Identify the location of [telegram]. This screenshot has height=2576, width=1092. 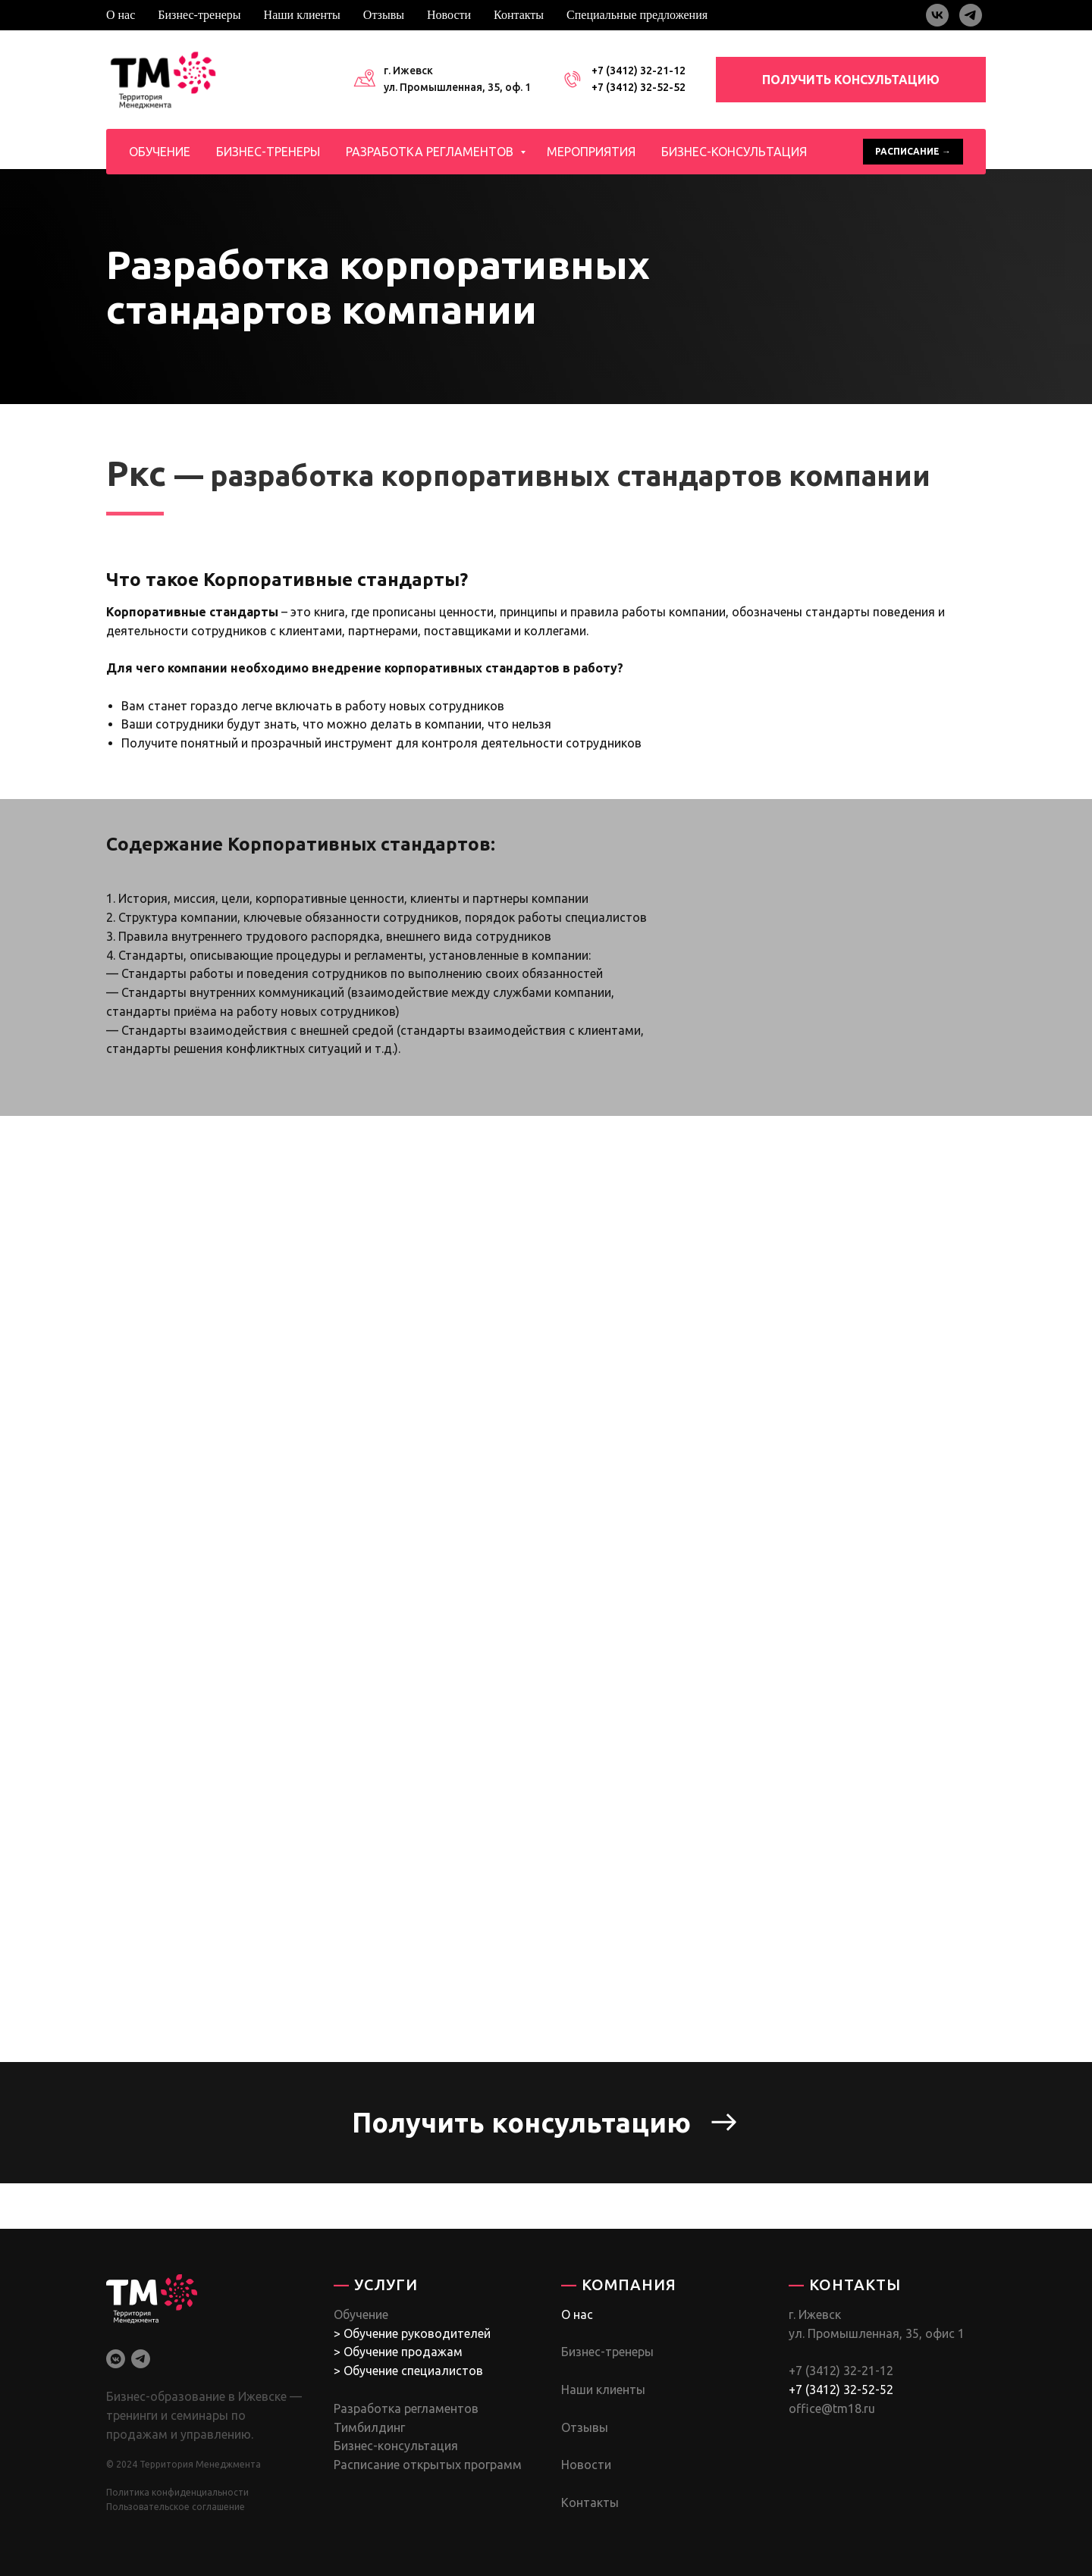
(970, 15).